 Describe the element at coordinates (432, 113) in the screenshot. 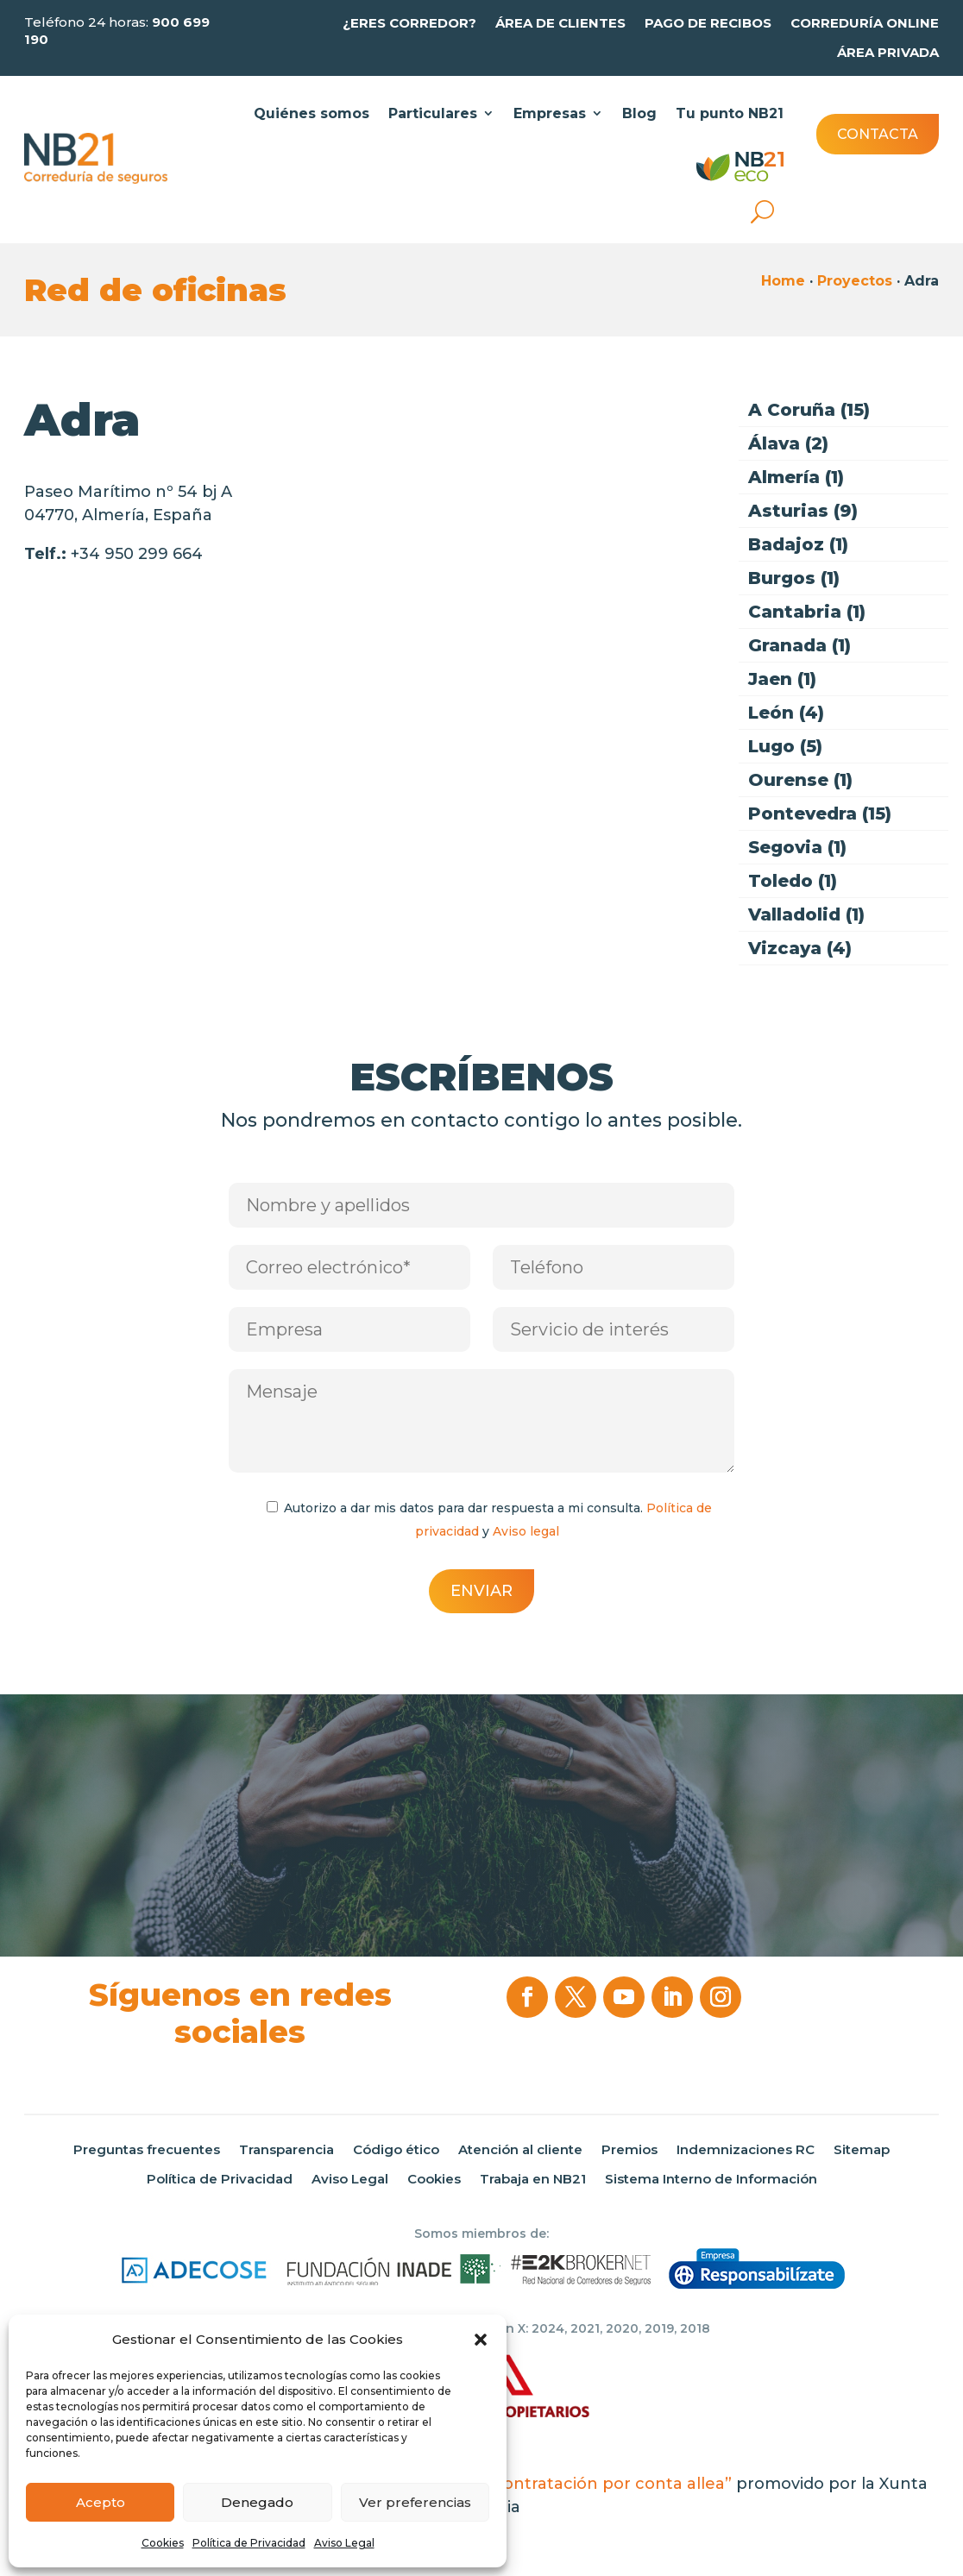

I see `Particulares` at that location.